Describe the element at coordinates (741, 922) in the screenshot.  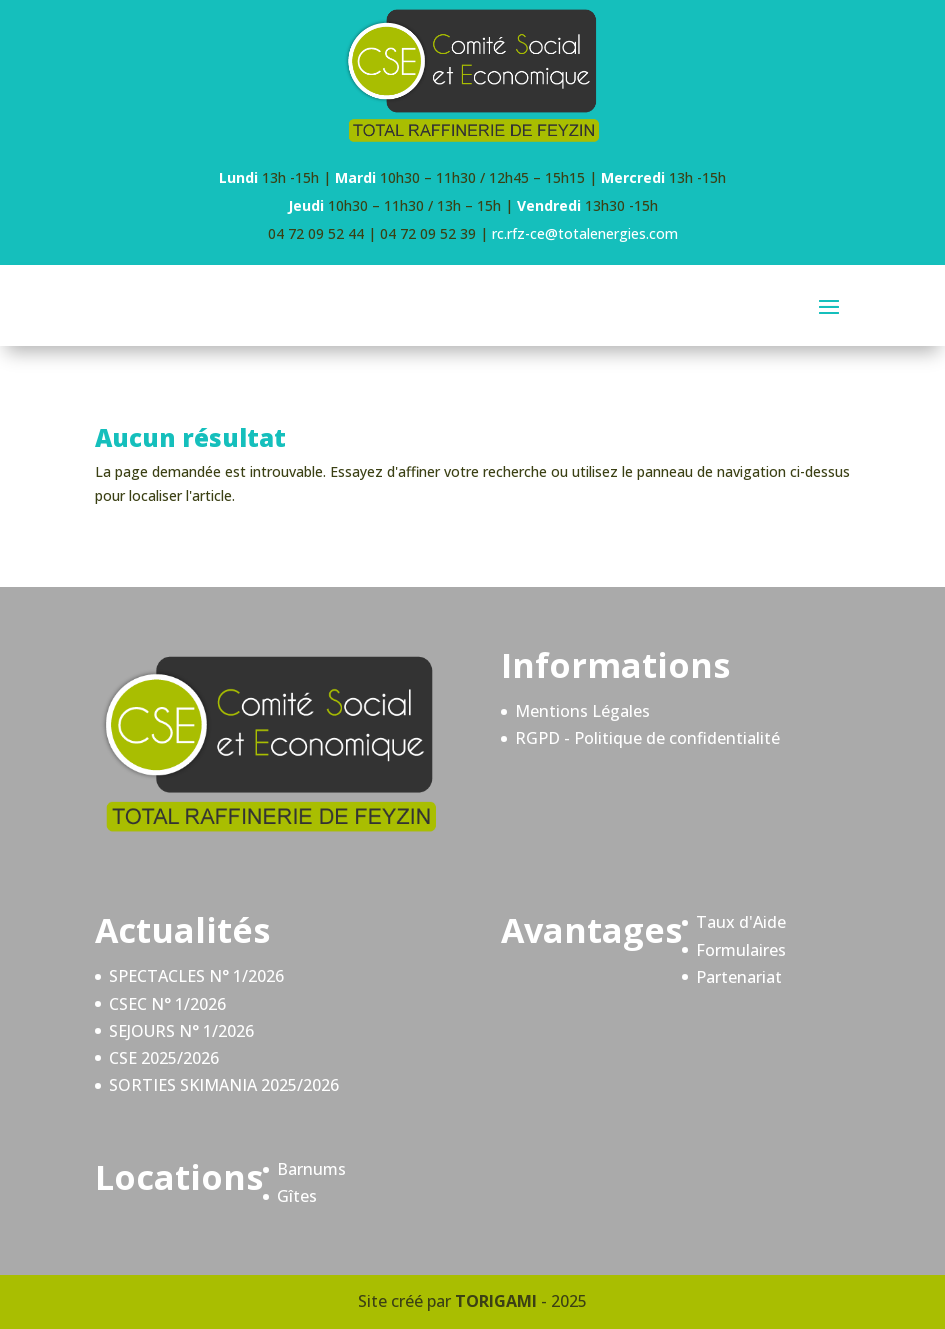
I see `Taux d'Aide` at that location.